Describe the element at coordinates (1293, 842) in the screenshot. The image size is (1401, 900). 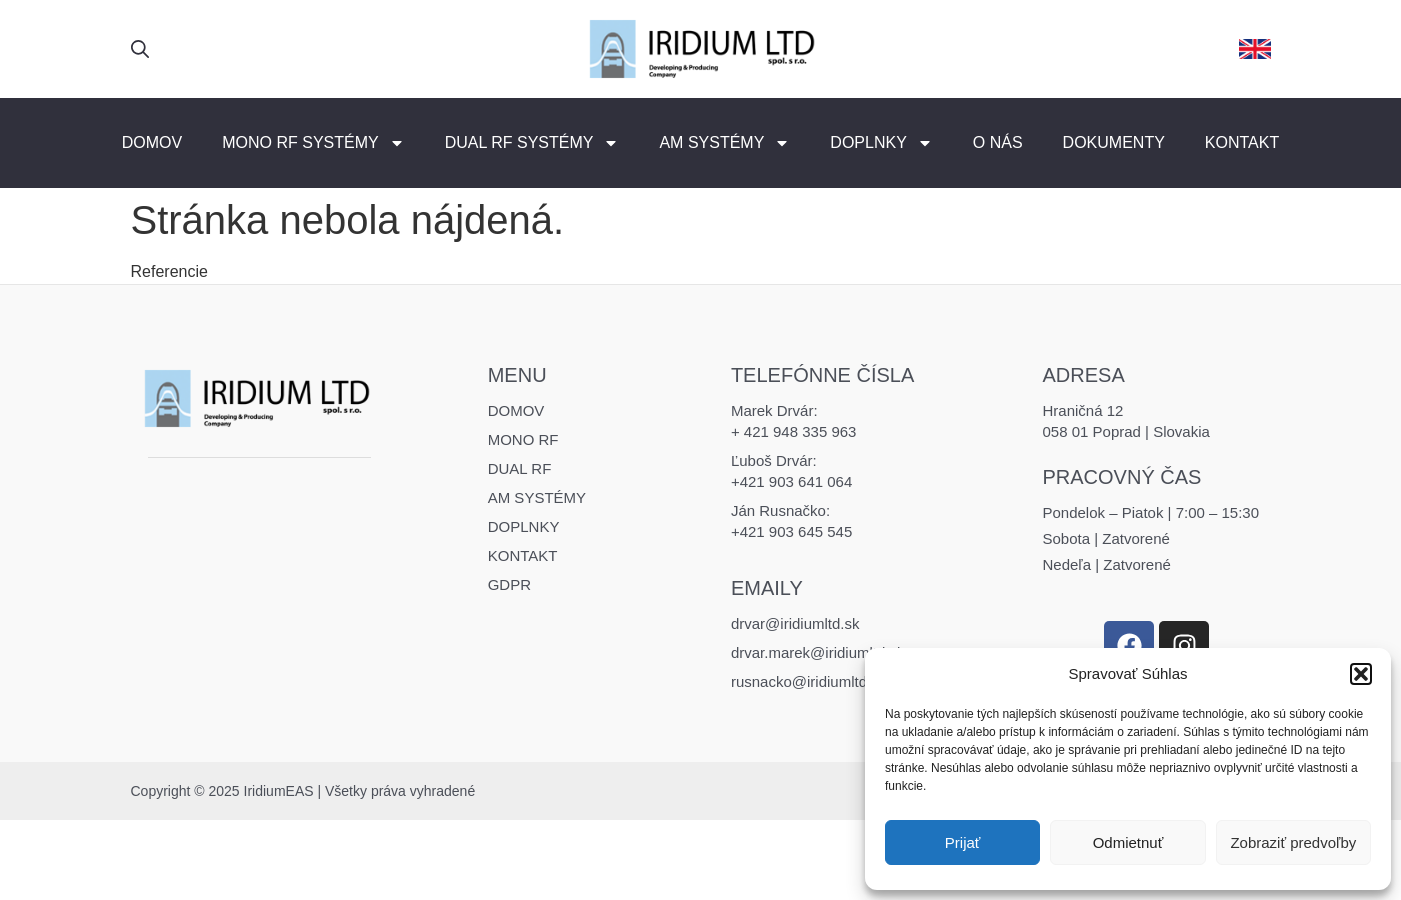
I see `Zobraziť predvoľby` at that location.